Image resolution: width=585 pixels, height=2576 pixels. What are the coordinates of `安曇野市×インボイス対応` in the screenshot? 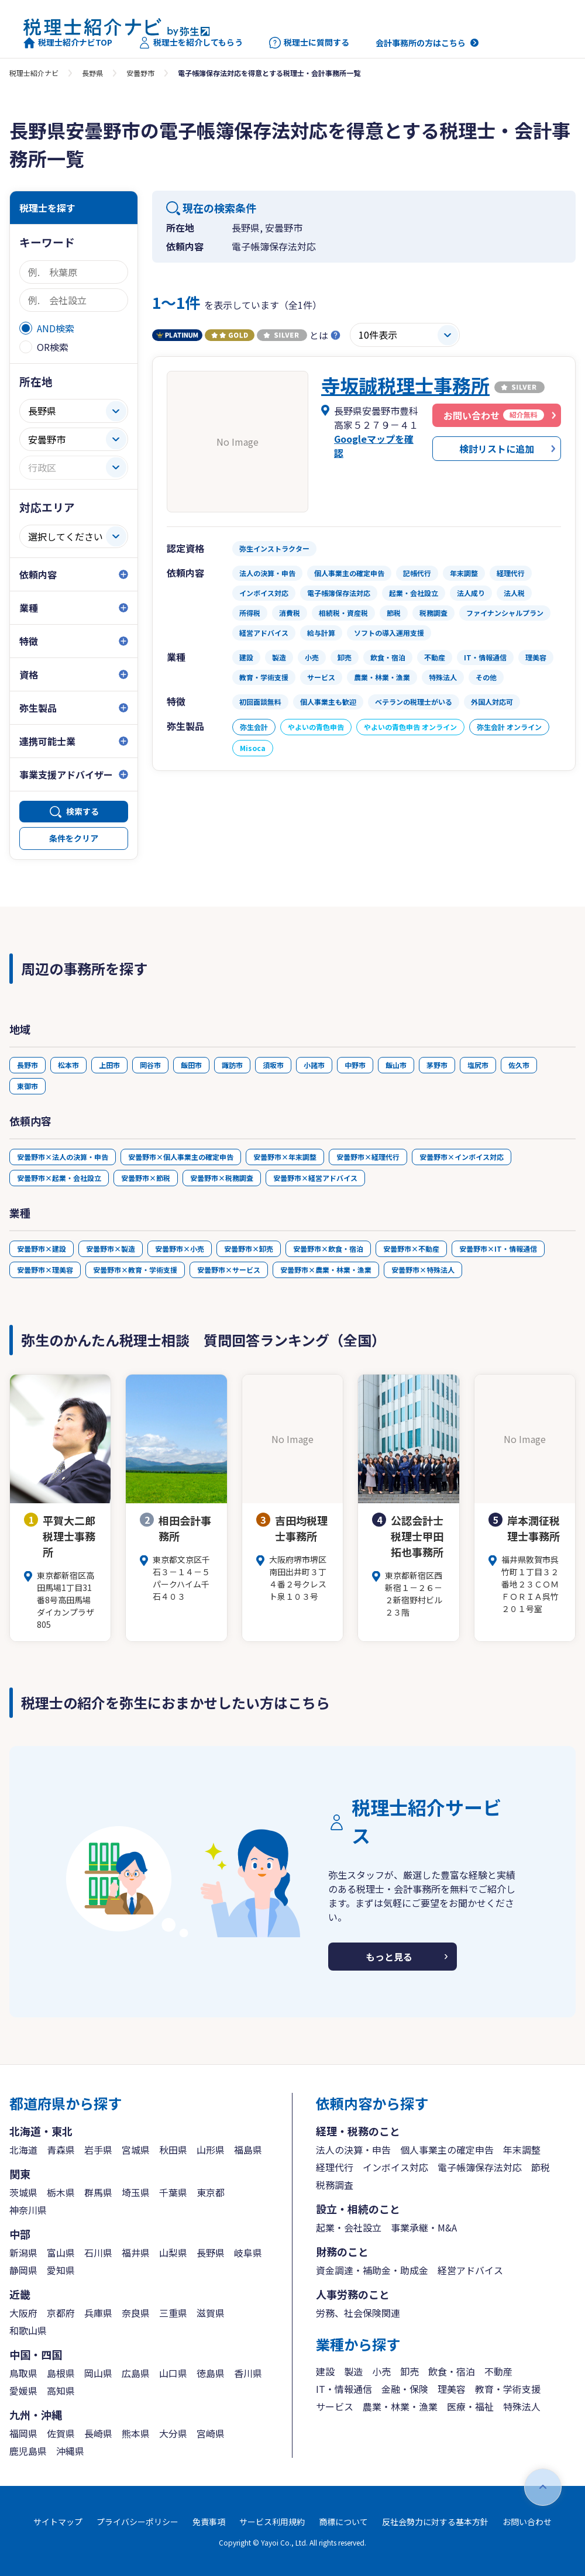 It's located at (461, 1157).